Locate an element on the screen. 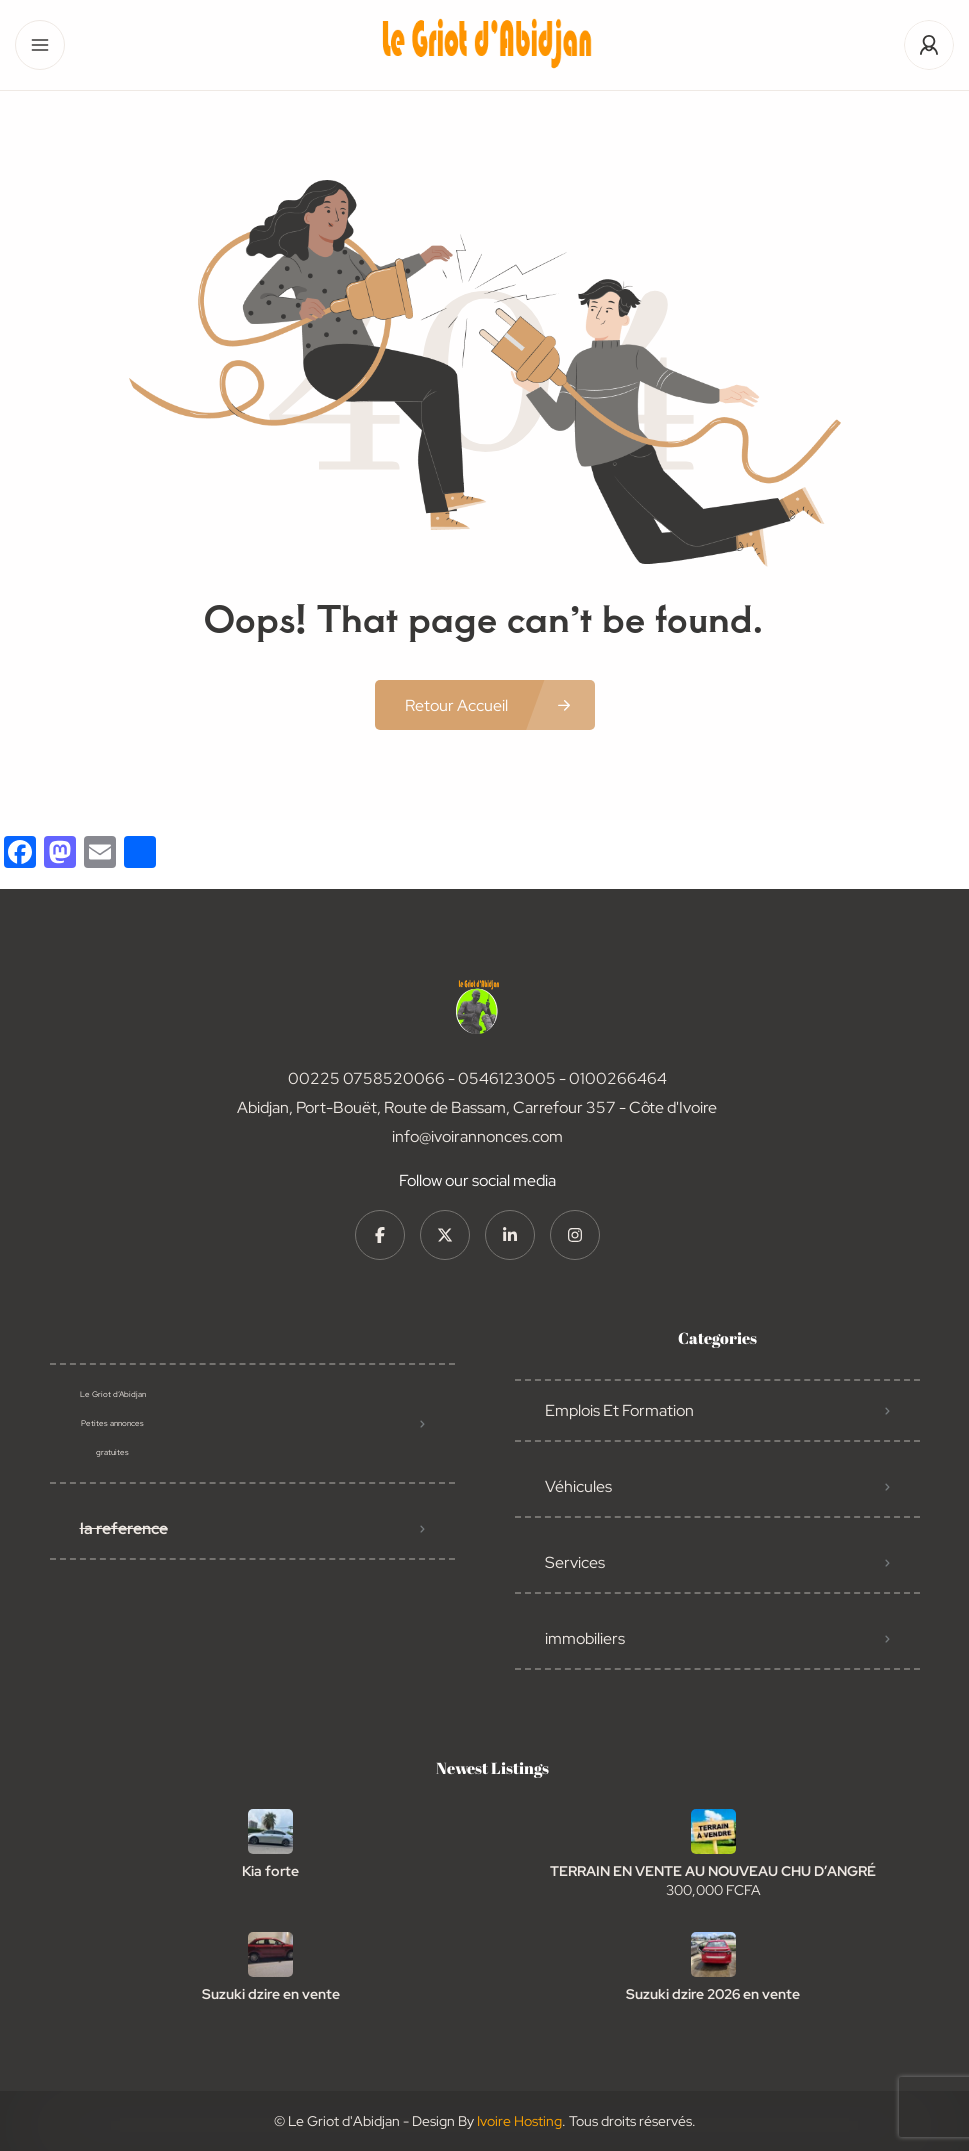 The width and height of the screenshot is (969, 2151). TERRAIN EN VENTE AU NOUVEAU CHU D’ANGRÉ is located at coordinates (713, 1871).